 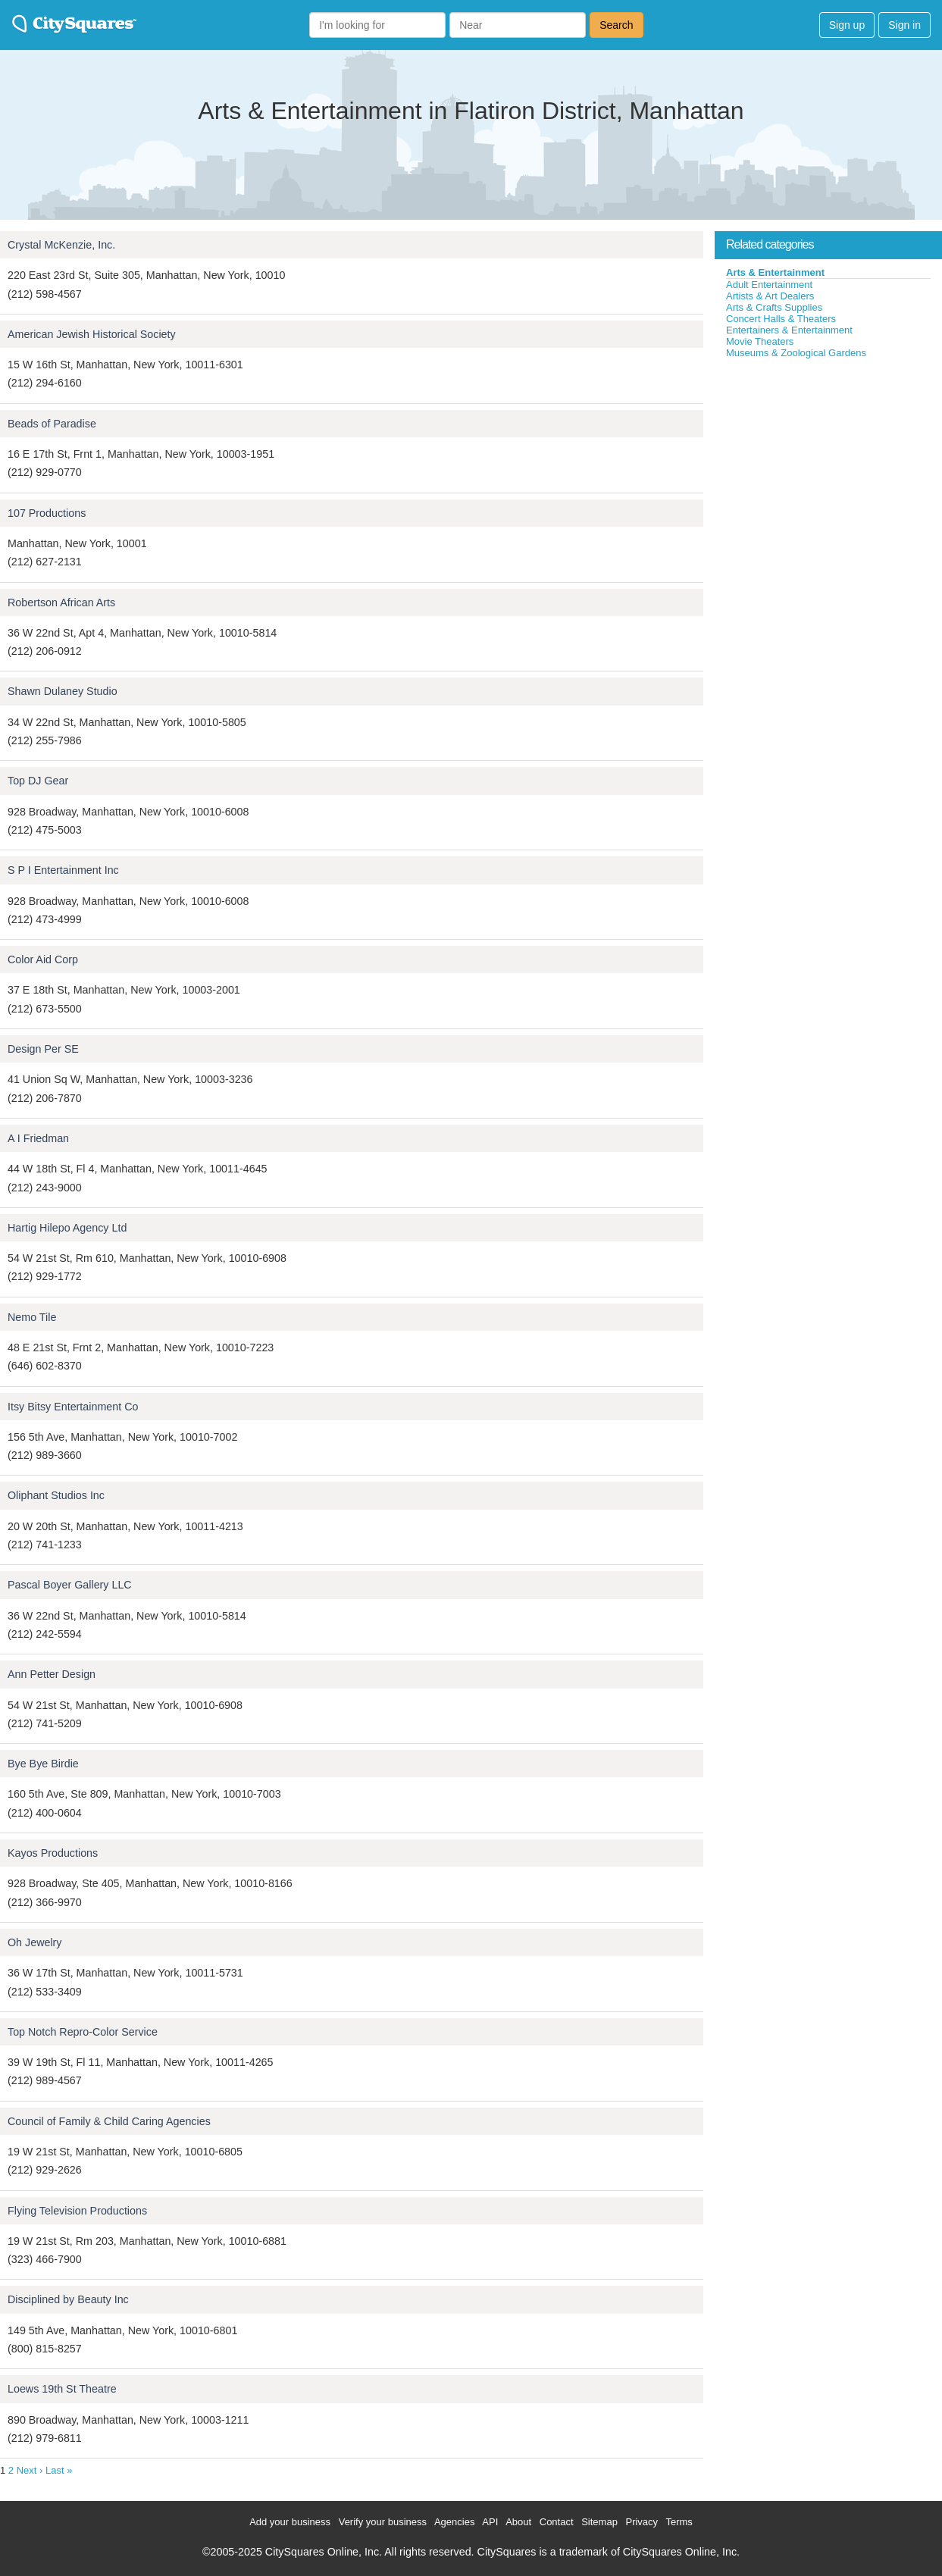 What do you see at coordinates (490, 2521) in the screenshot?
I see `API` at bounding box center [490, 2521].